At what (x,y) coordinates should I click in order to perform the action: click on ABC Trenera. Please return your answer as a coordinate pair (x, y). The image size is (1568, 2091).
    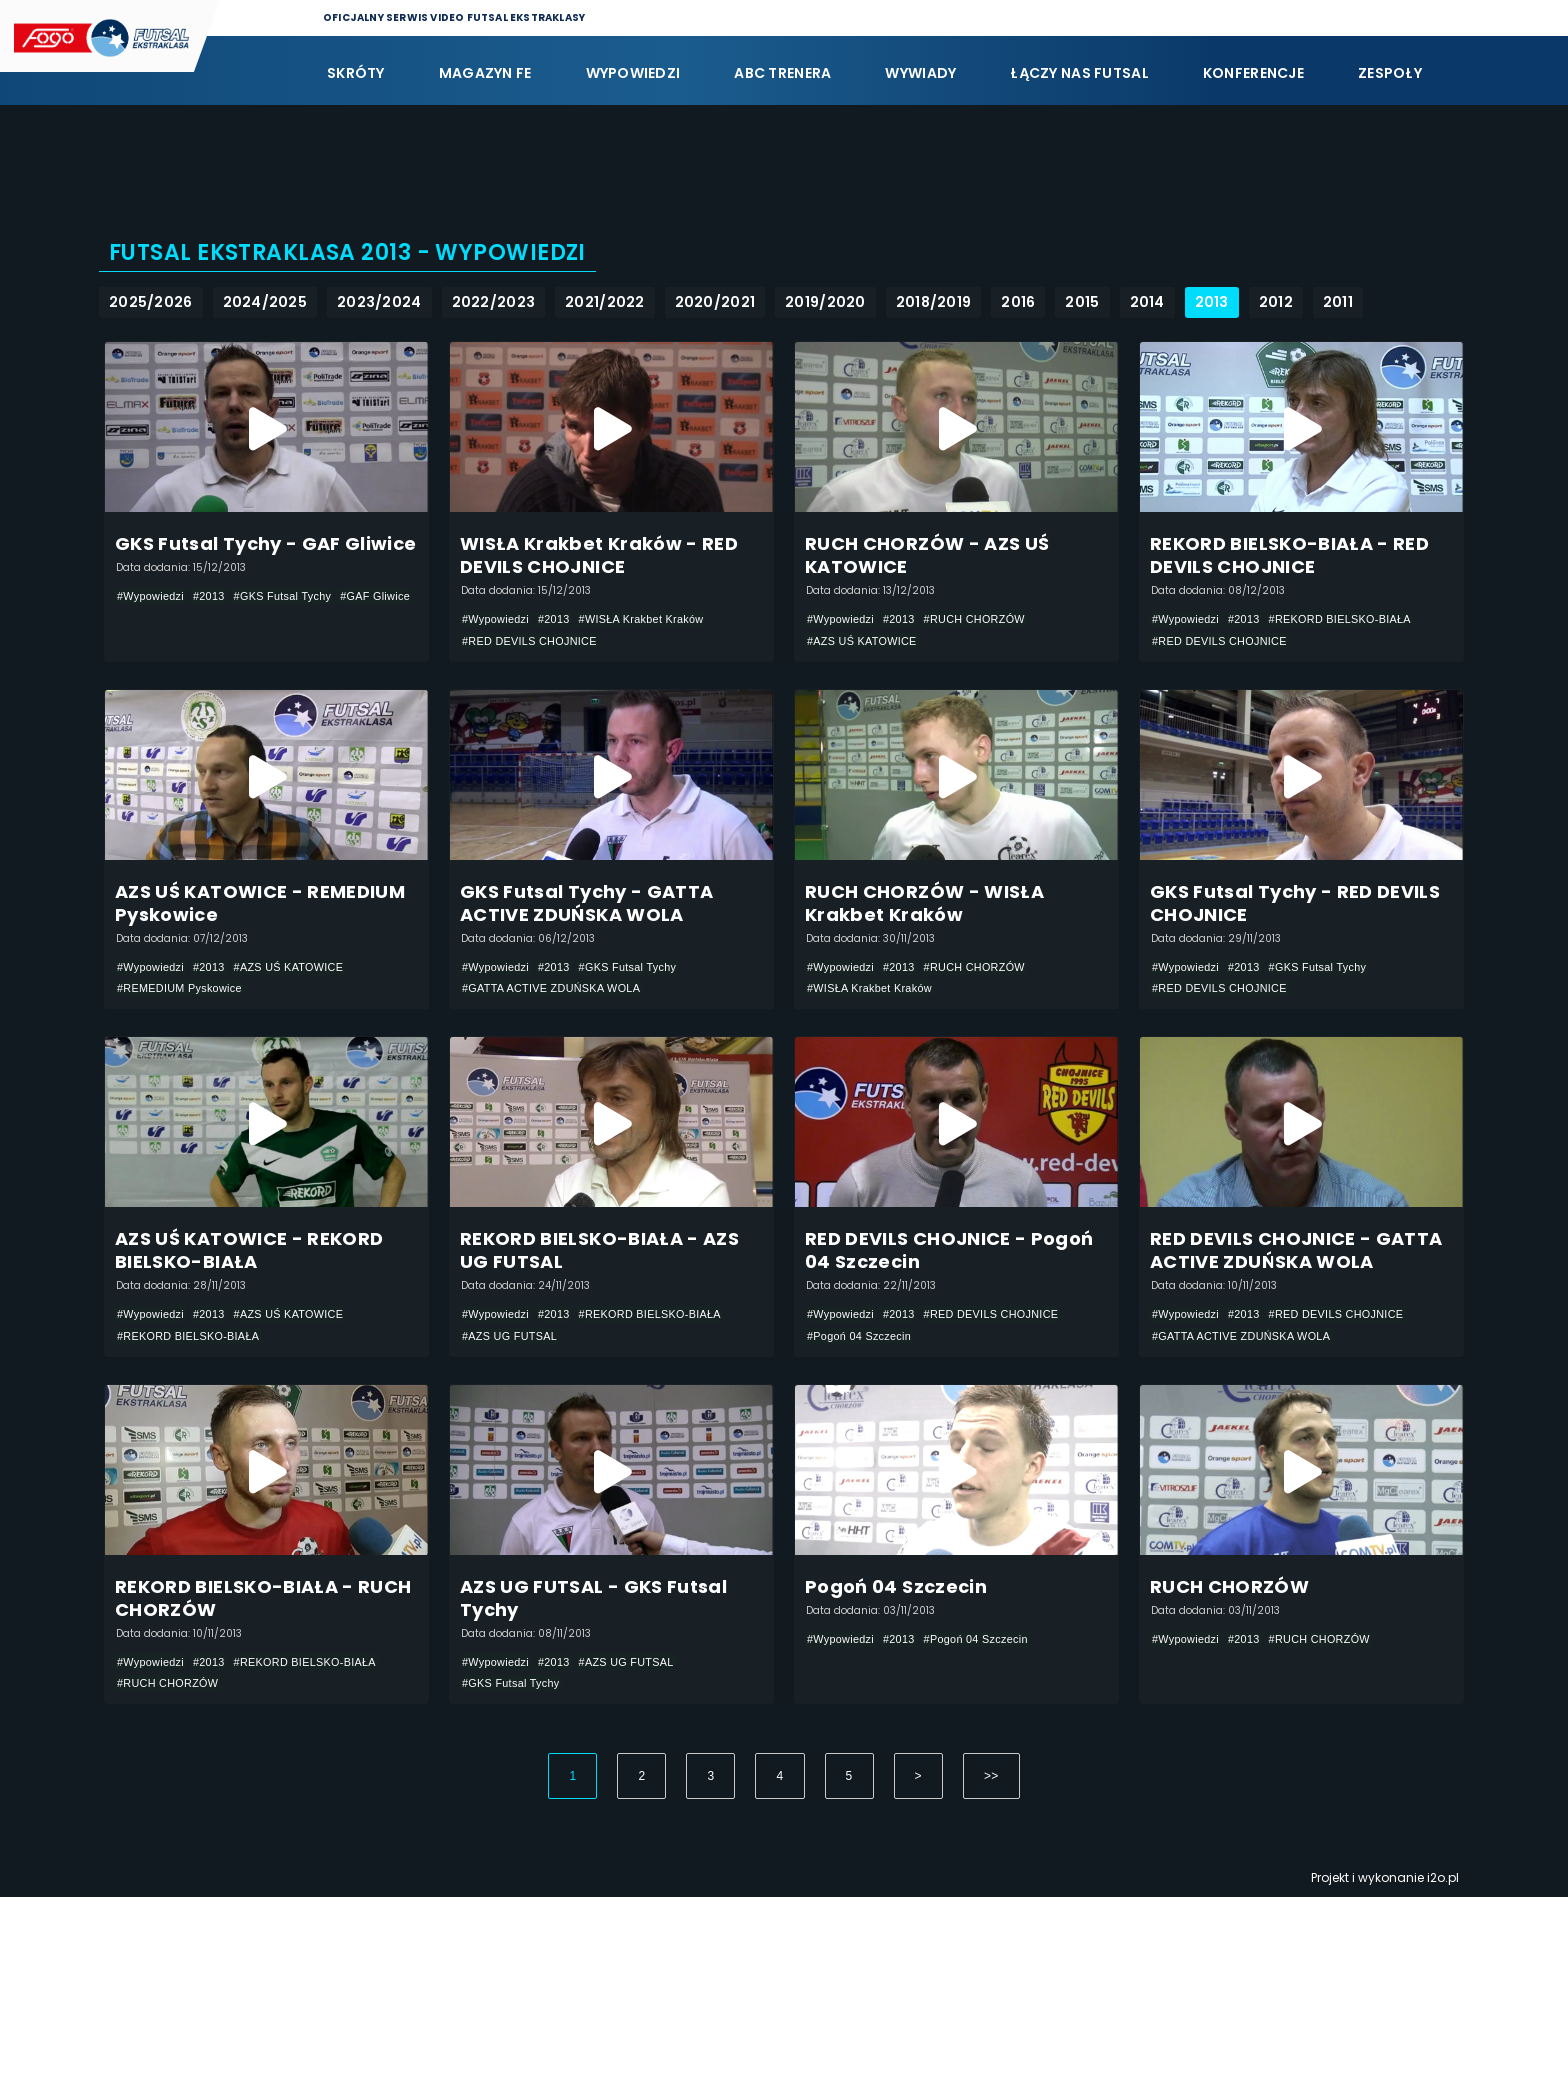
    Looking at the image, I should click on (782, 73).